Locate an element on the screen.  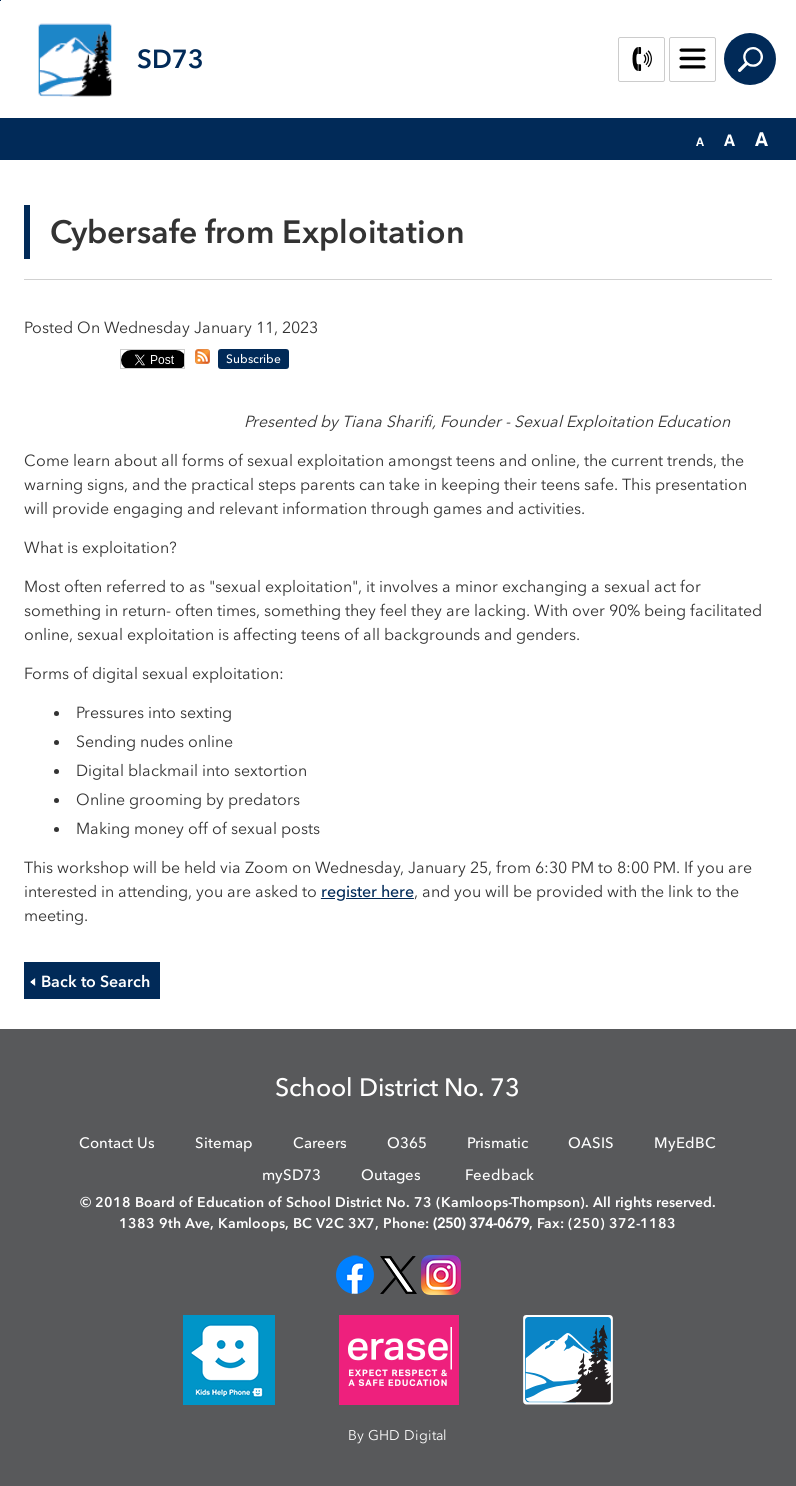
(250) 374-0679 is located at coordinates (481, 1223).